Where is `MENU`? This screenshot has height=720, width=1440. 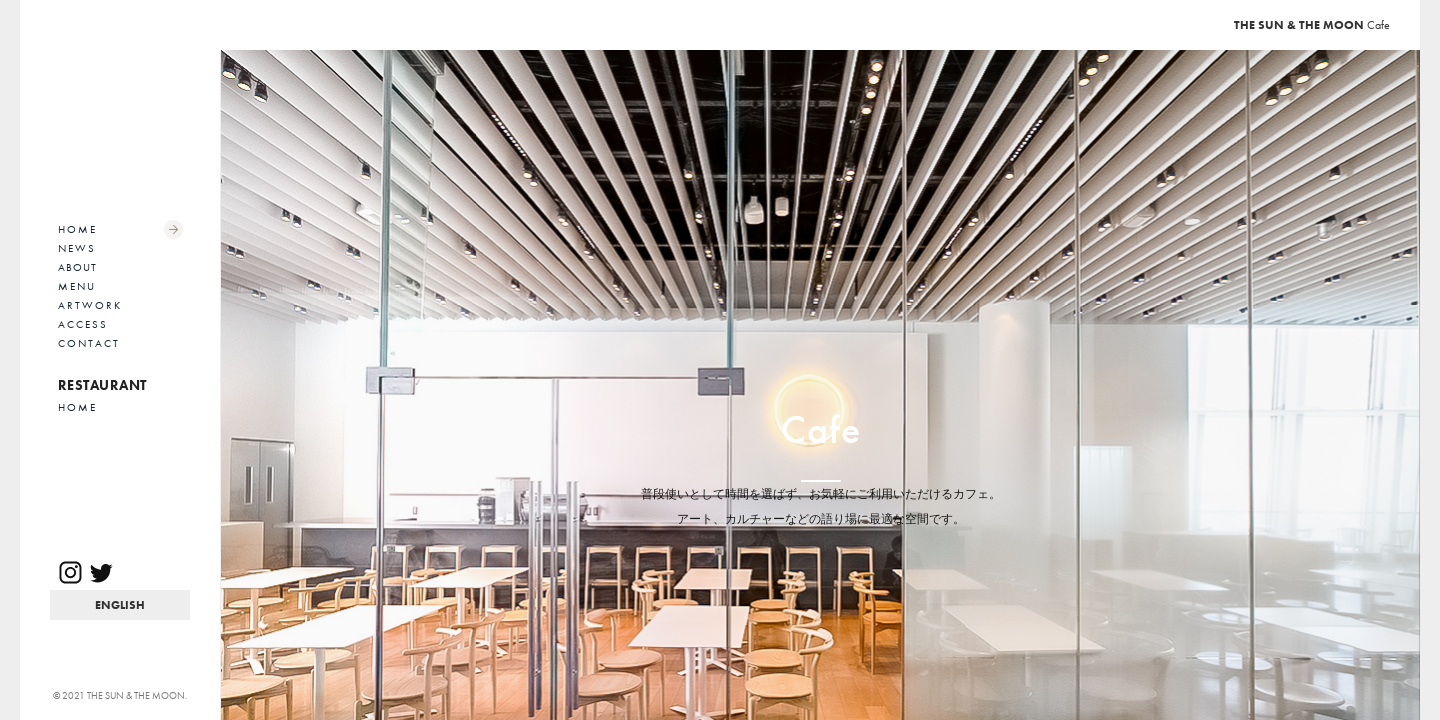 MENU is located at coordinates (77, 286).